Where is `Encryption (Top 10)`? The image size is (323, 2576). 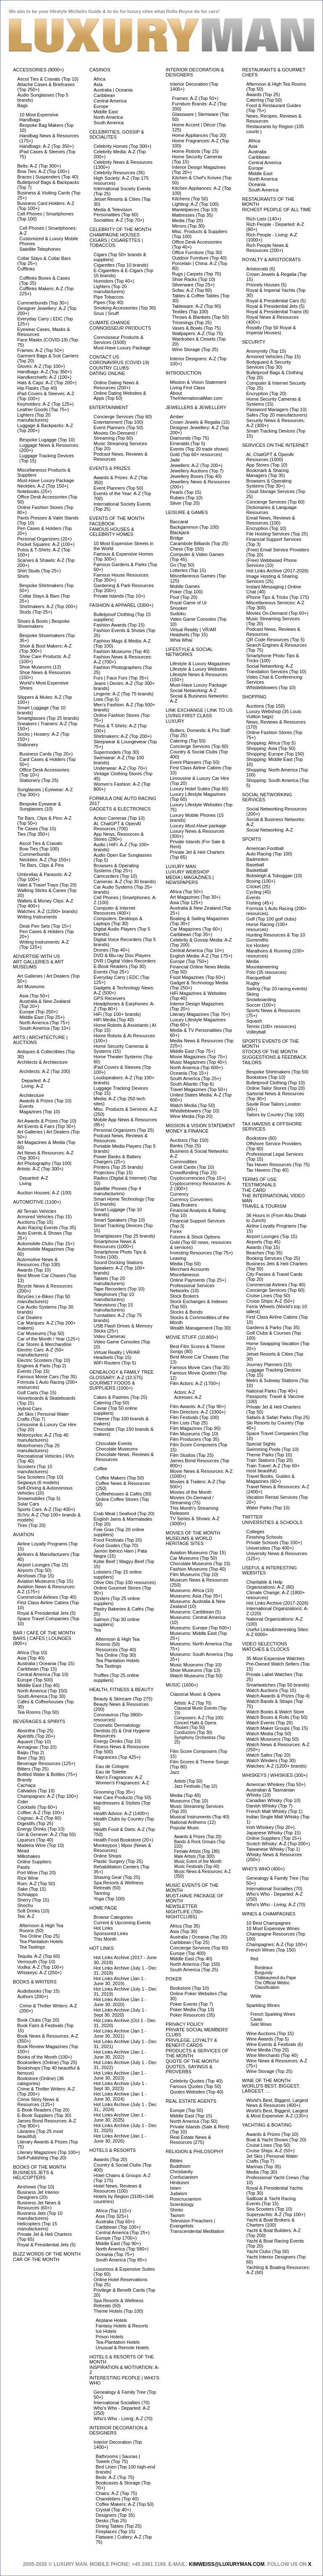 Encryption (Top 10) is located at coordinates (266, 528).